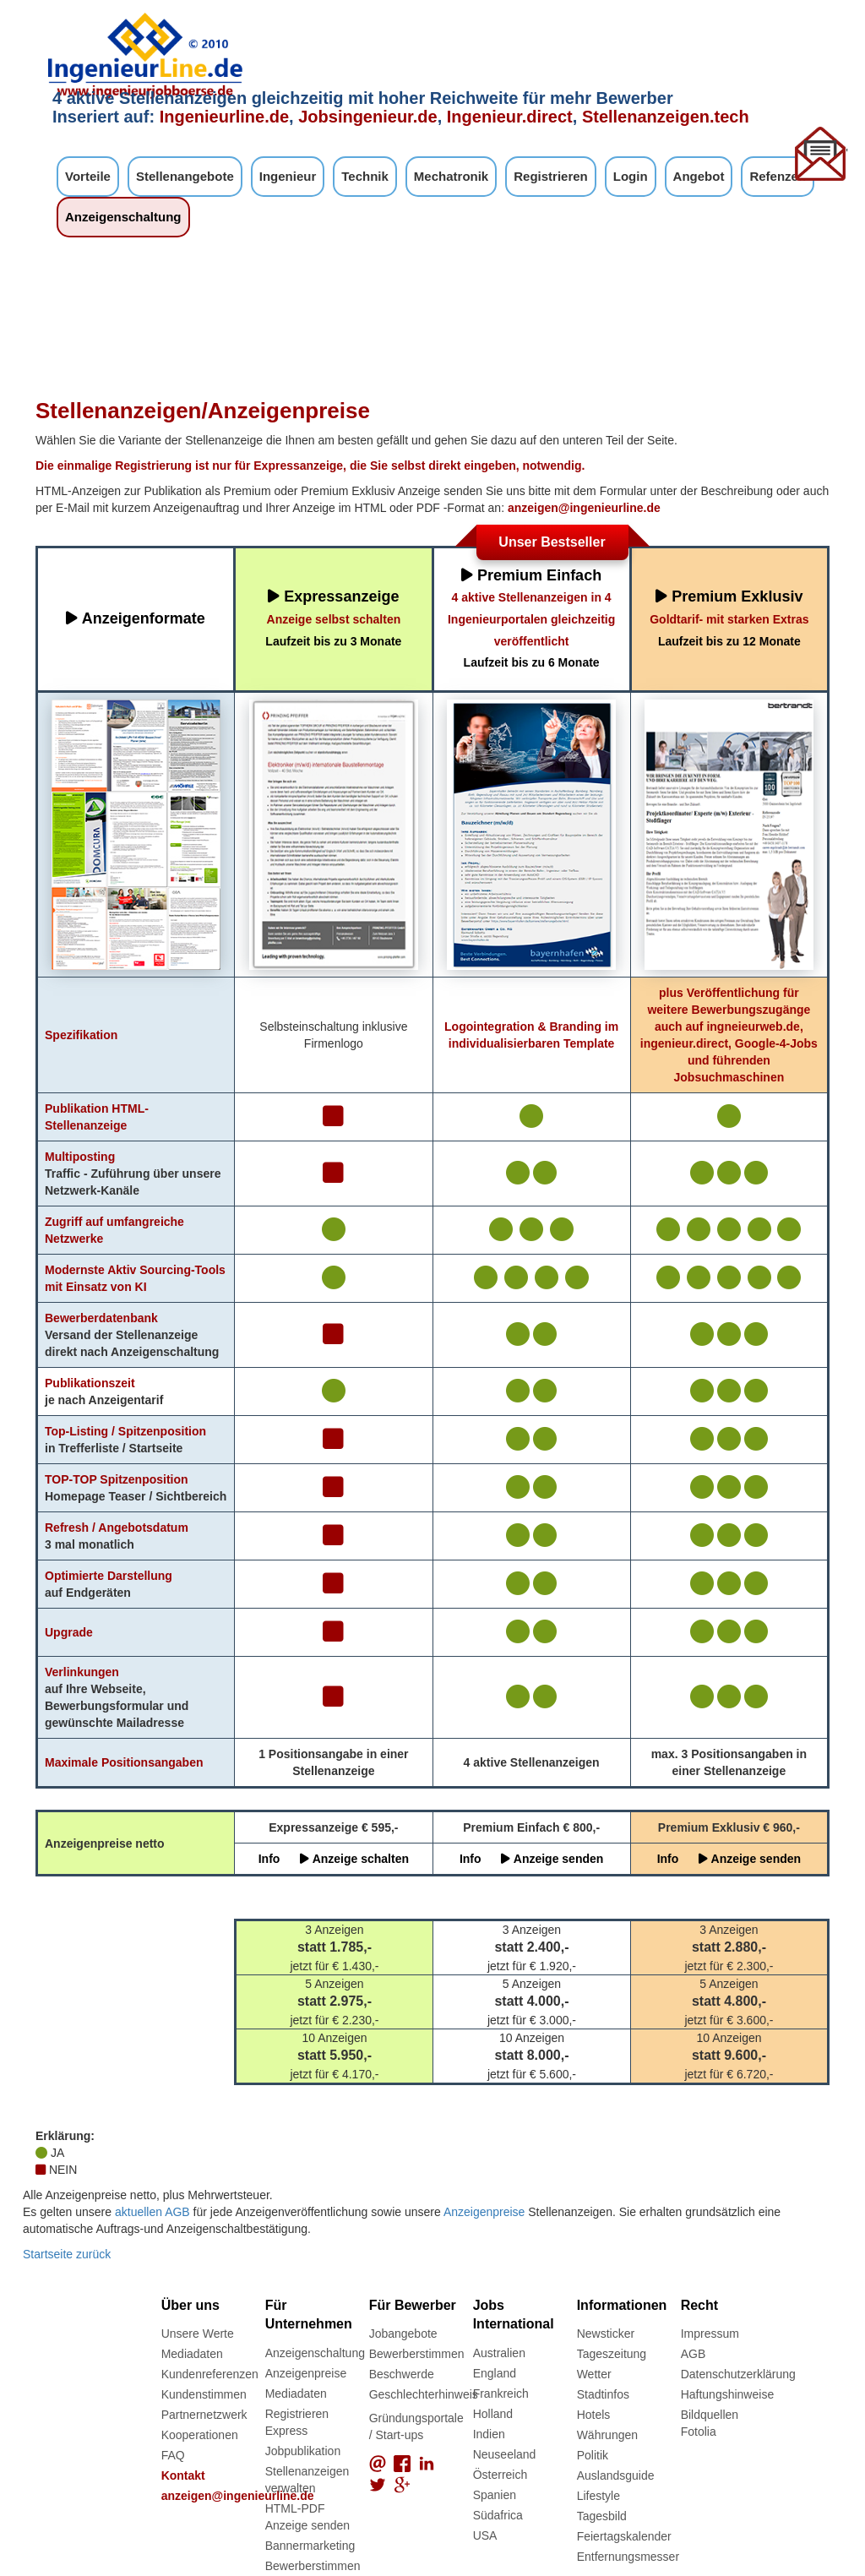 This screenshot has height=2576, width=865. Describe the element at coordinates (67, 2254) in the screenshot. I see `Startseite zurück` at that location.